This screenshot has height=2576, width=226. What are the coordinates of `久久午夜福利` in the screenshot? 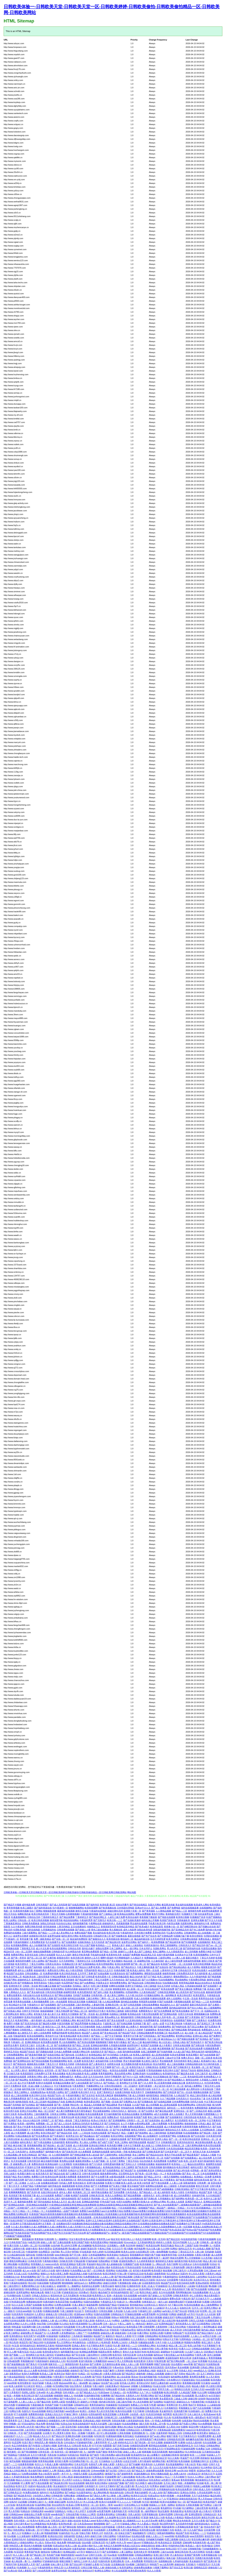 It's located at (17, 1926).